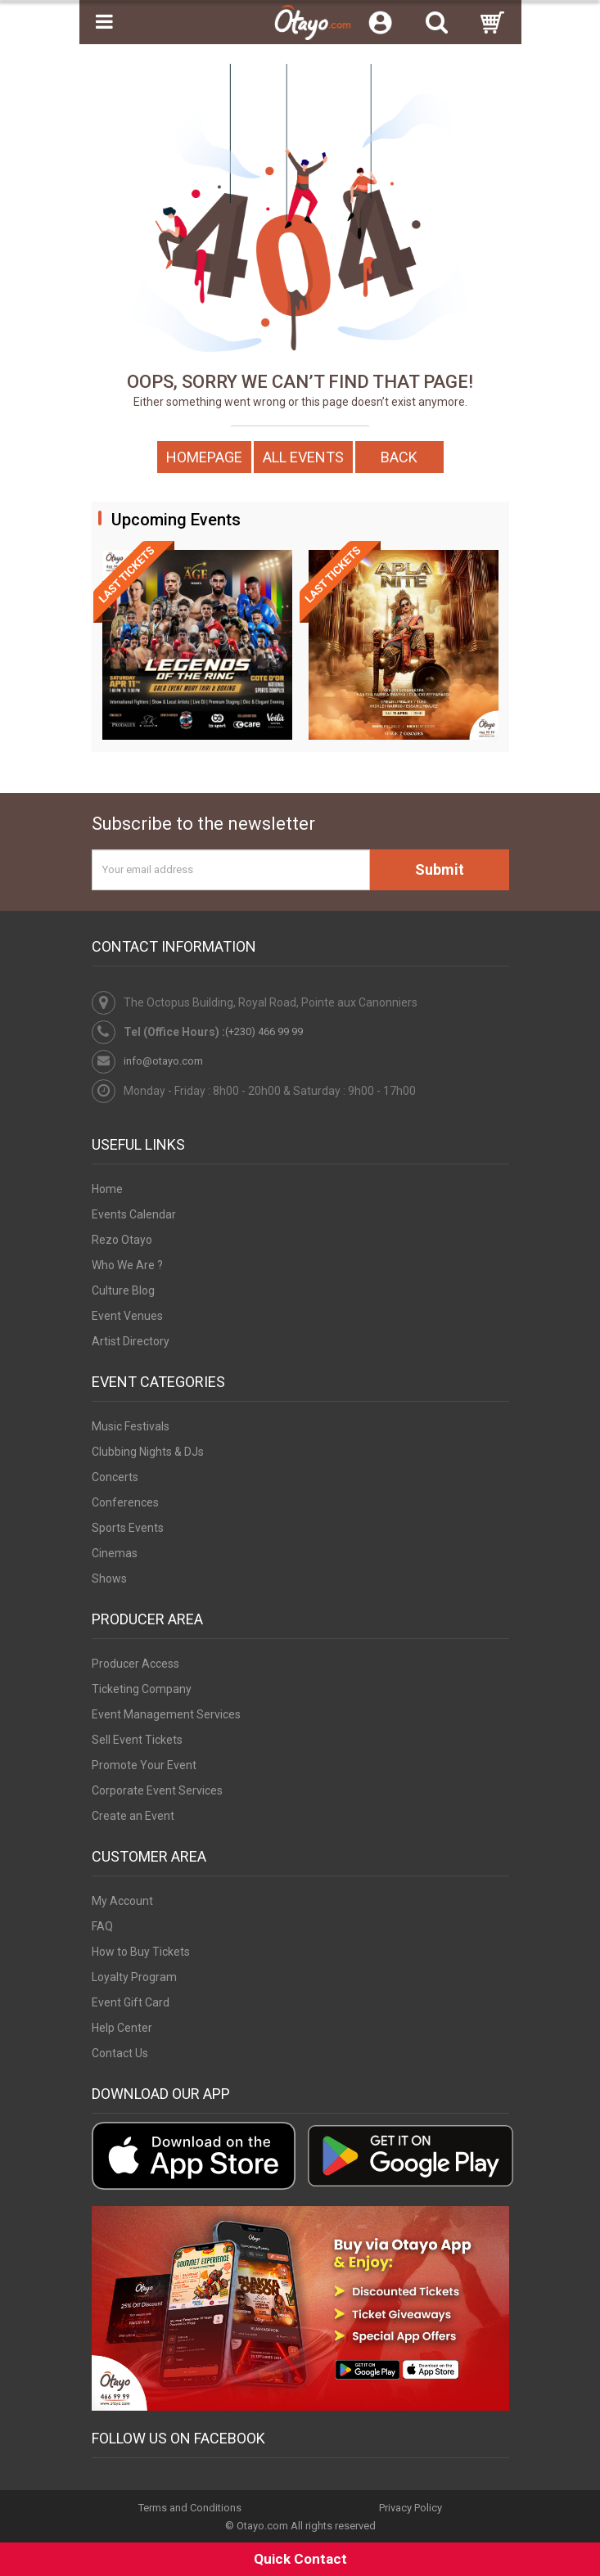 This screenshot has width=600, height=2576. What do you see at coordinates (130, 2002) in the screenshot?
I see `Event Gift Card` at bounding box center [130, 2002].